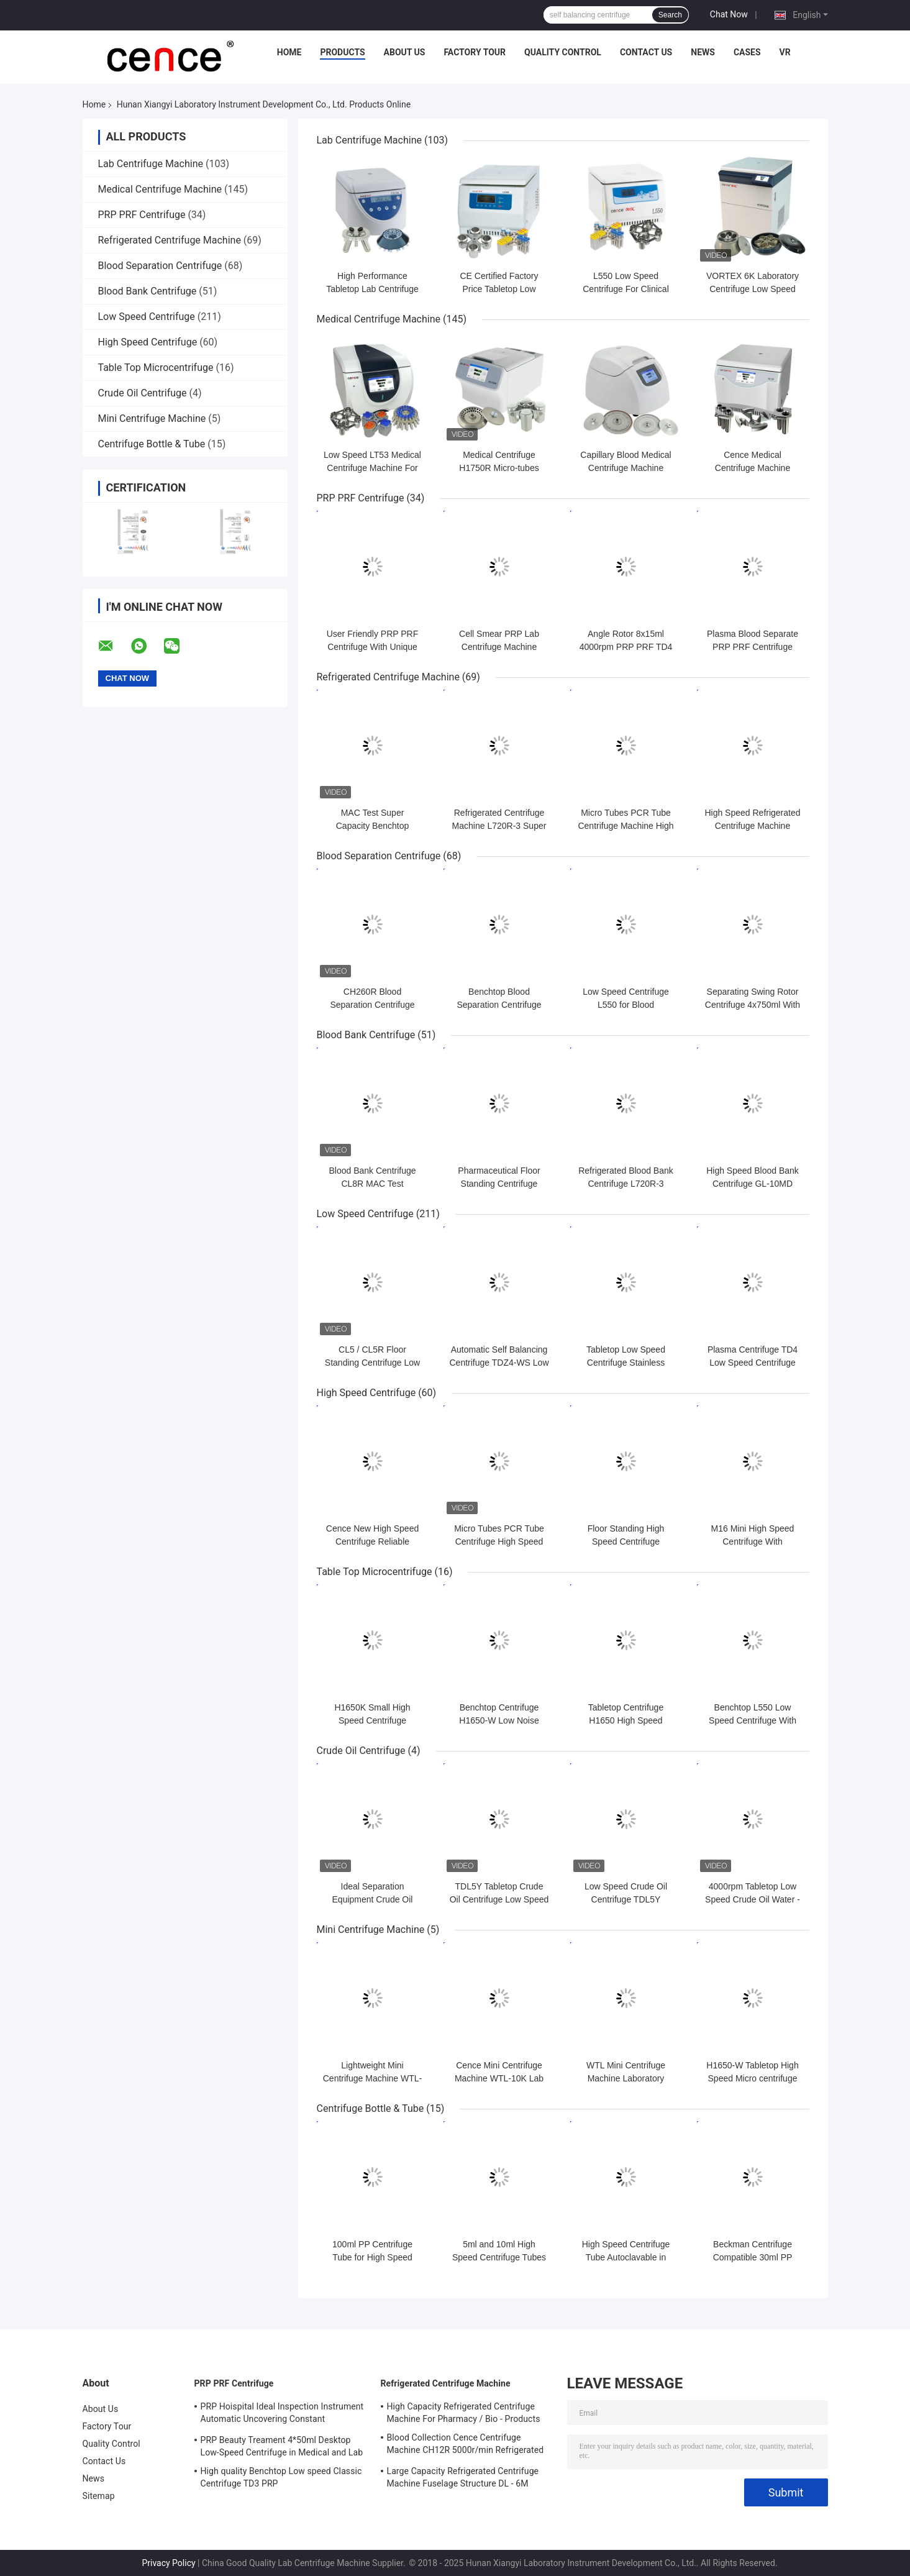 The image size is (910, 2576). What do you see at coordinates (147, 291) in the screenshot?
I see `Blood Bank Centrifuge` at bounding box center [147, 291].